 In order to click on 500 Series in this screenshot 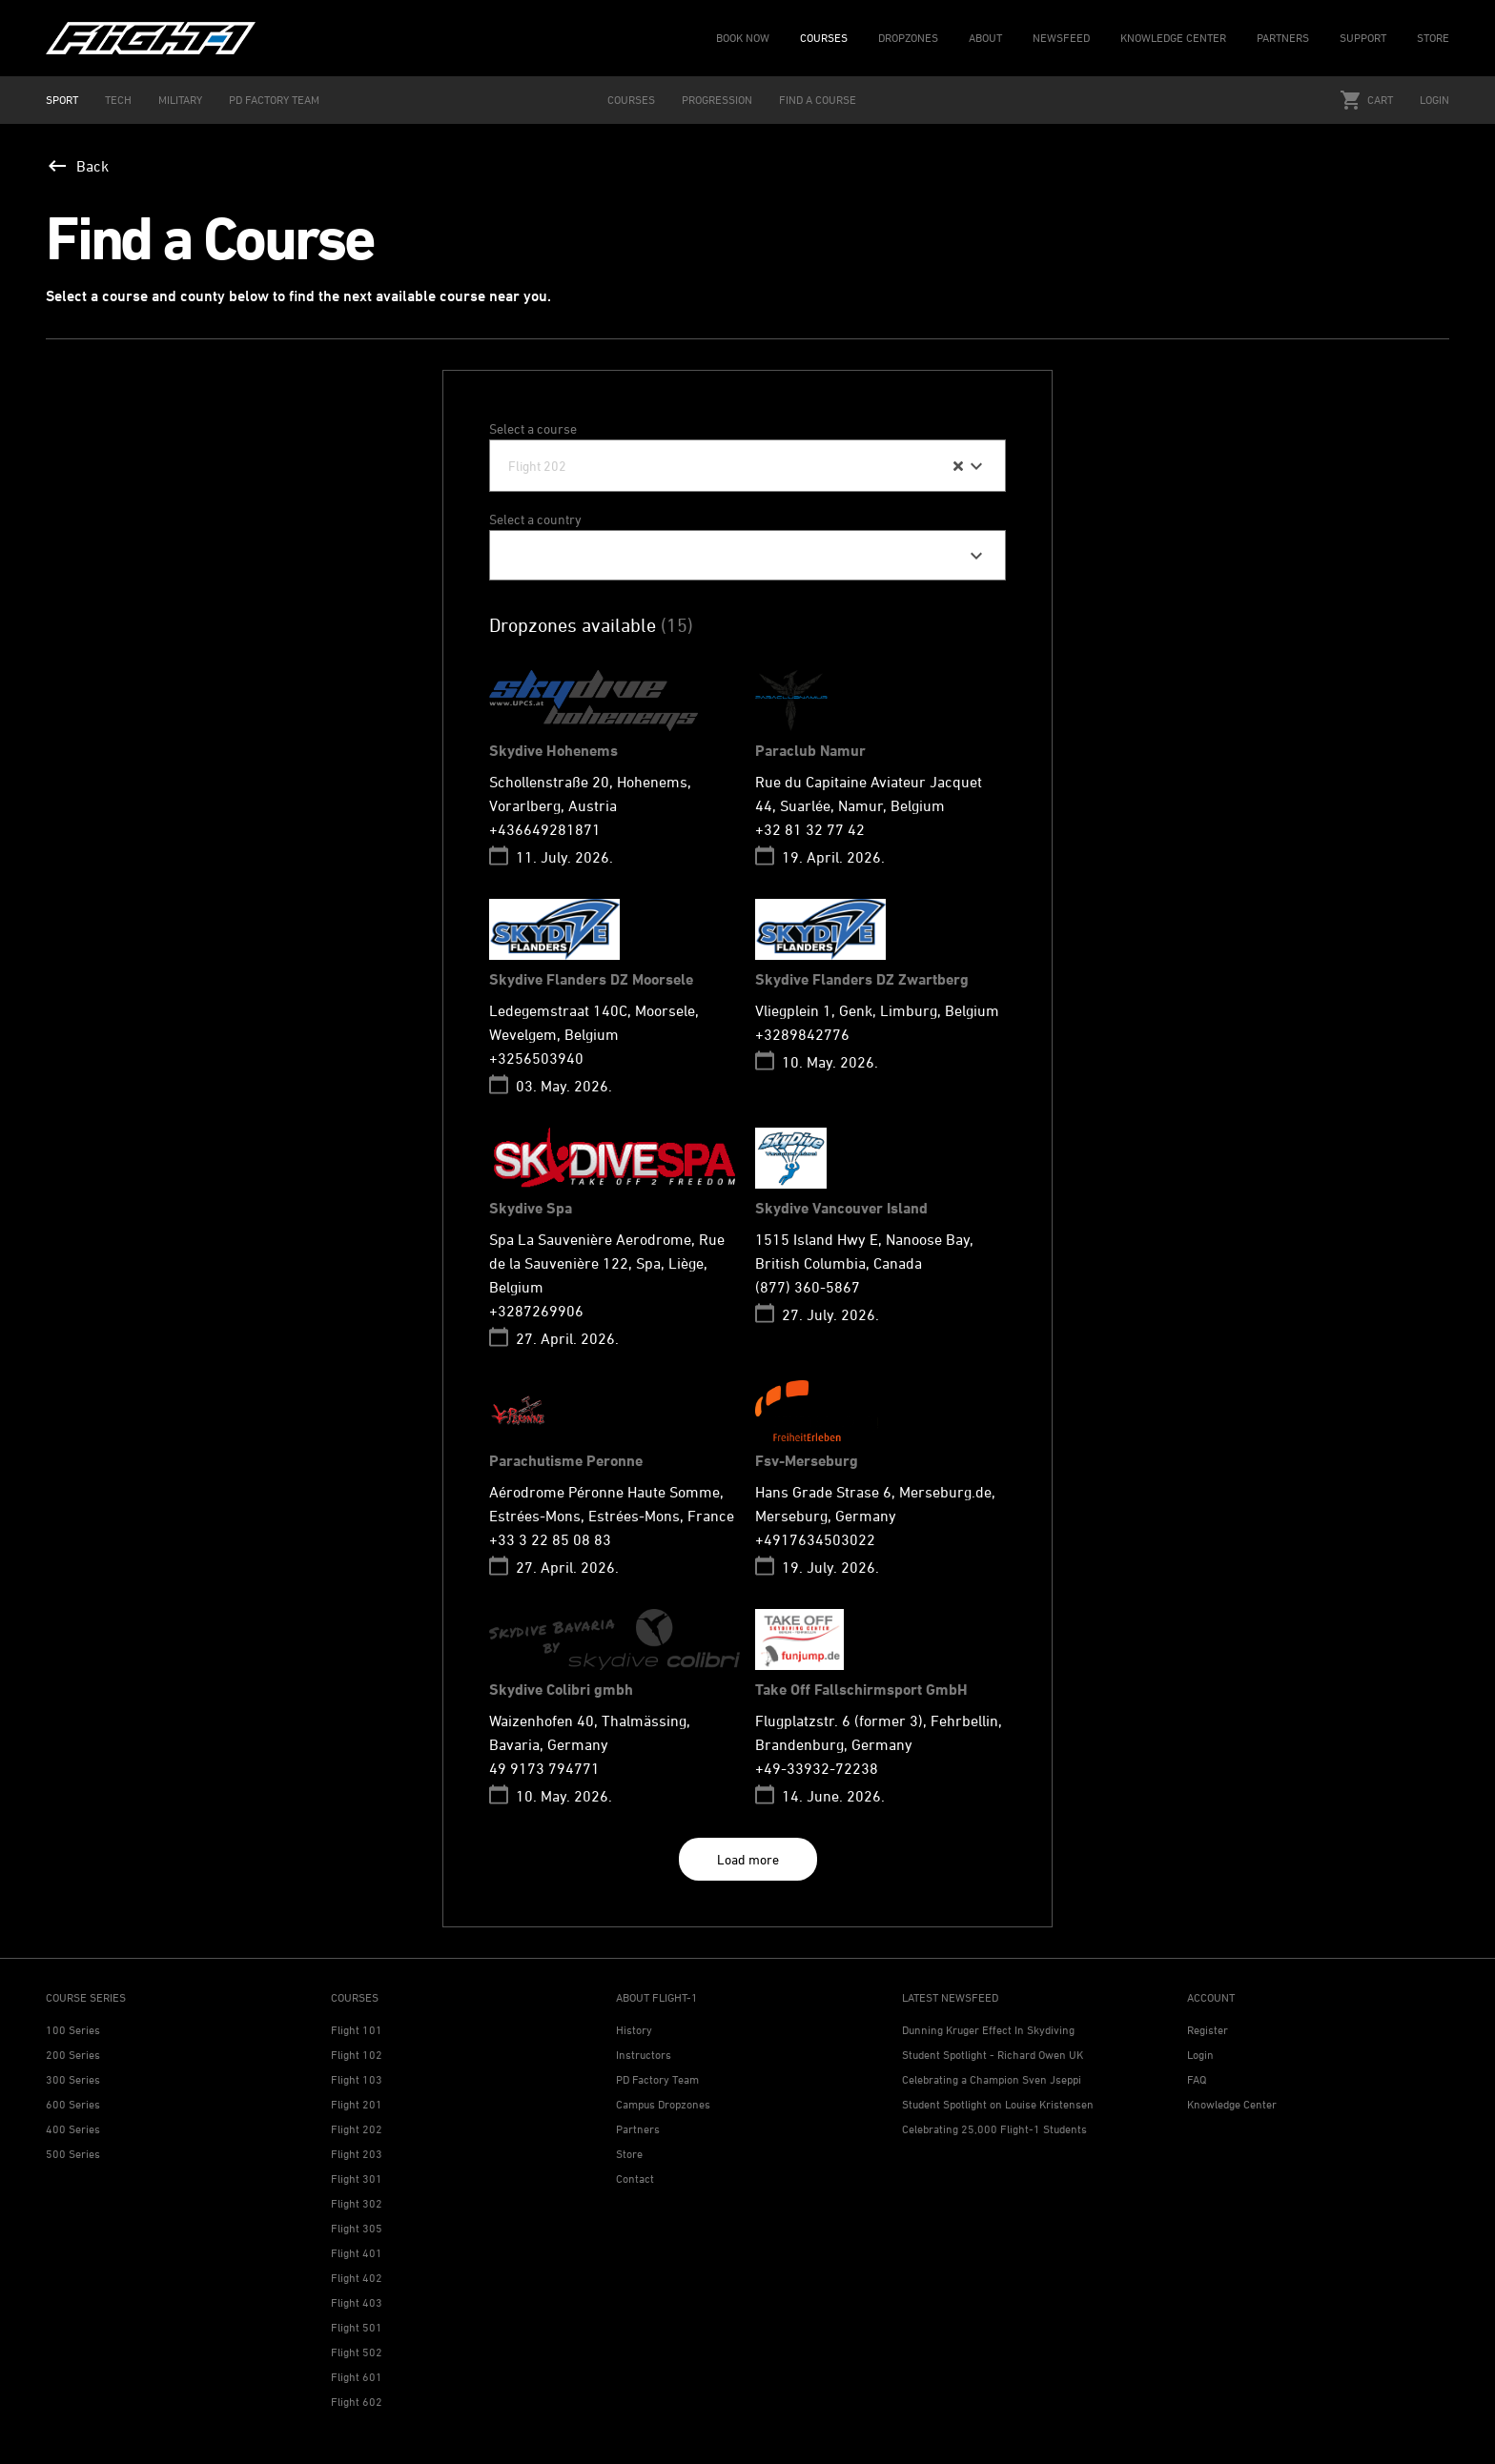, I will do `click(73, 2154)`.